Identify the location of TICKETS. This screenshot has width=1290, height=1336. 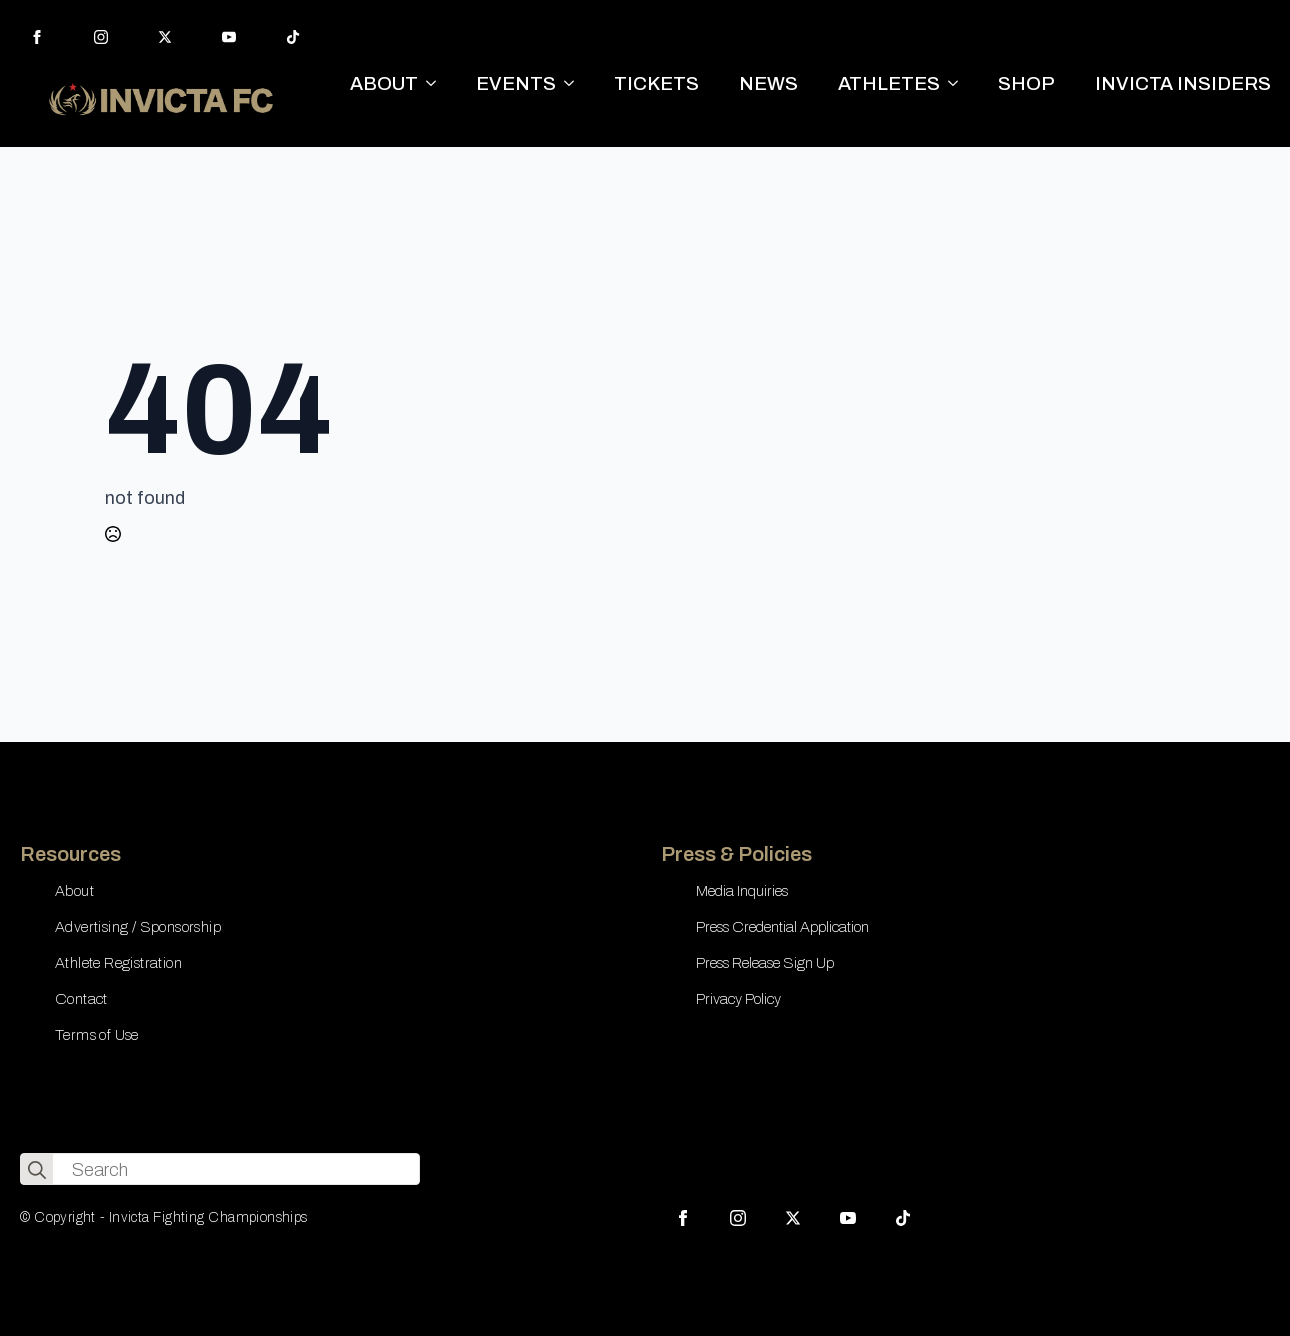
(656, 83).